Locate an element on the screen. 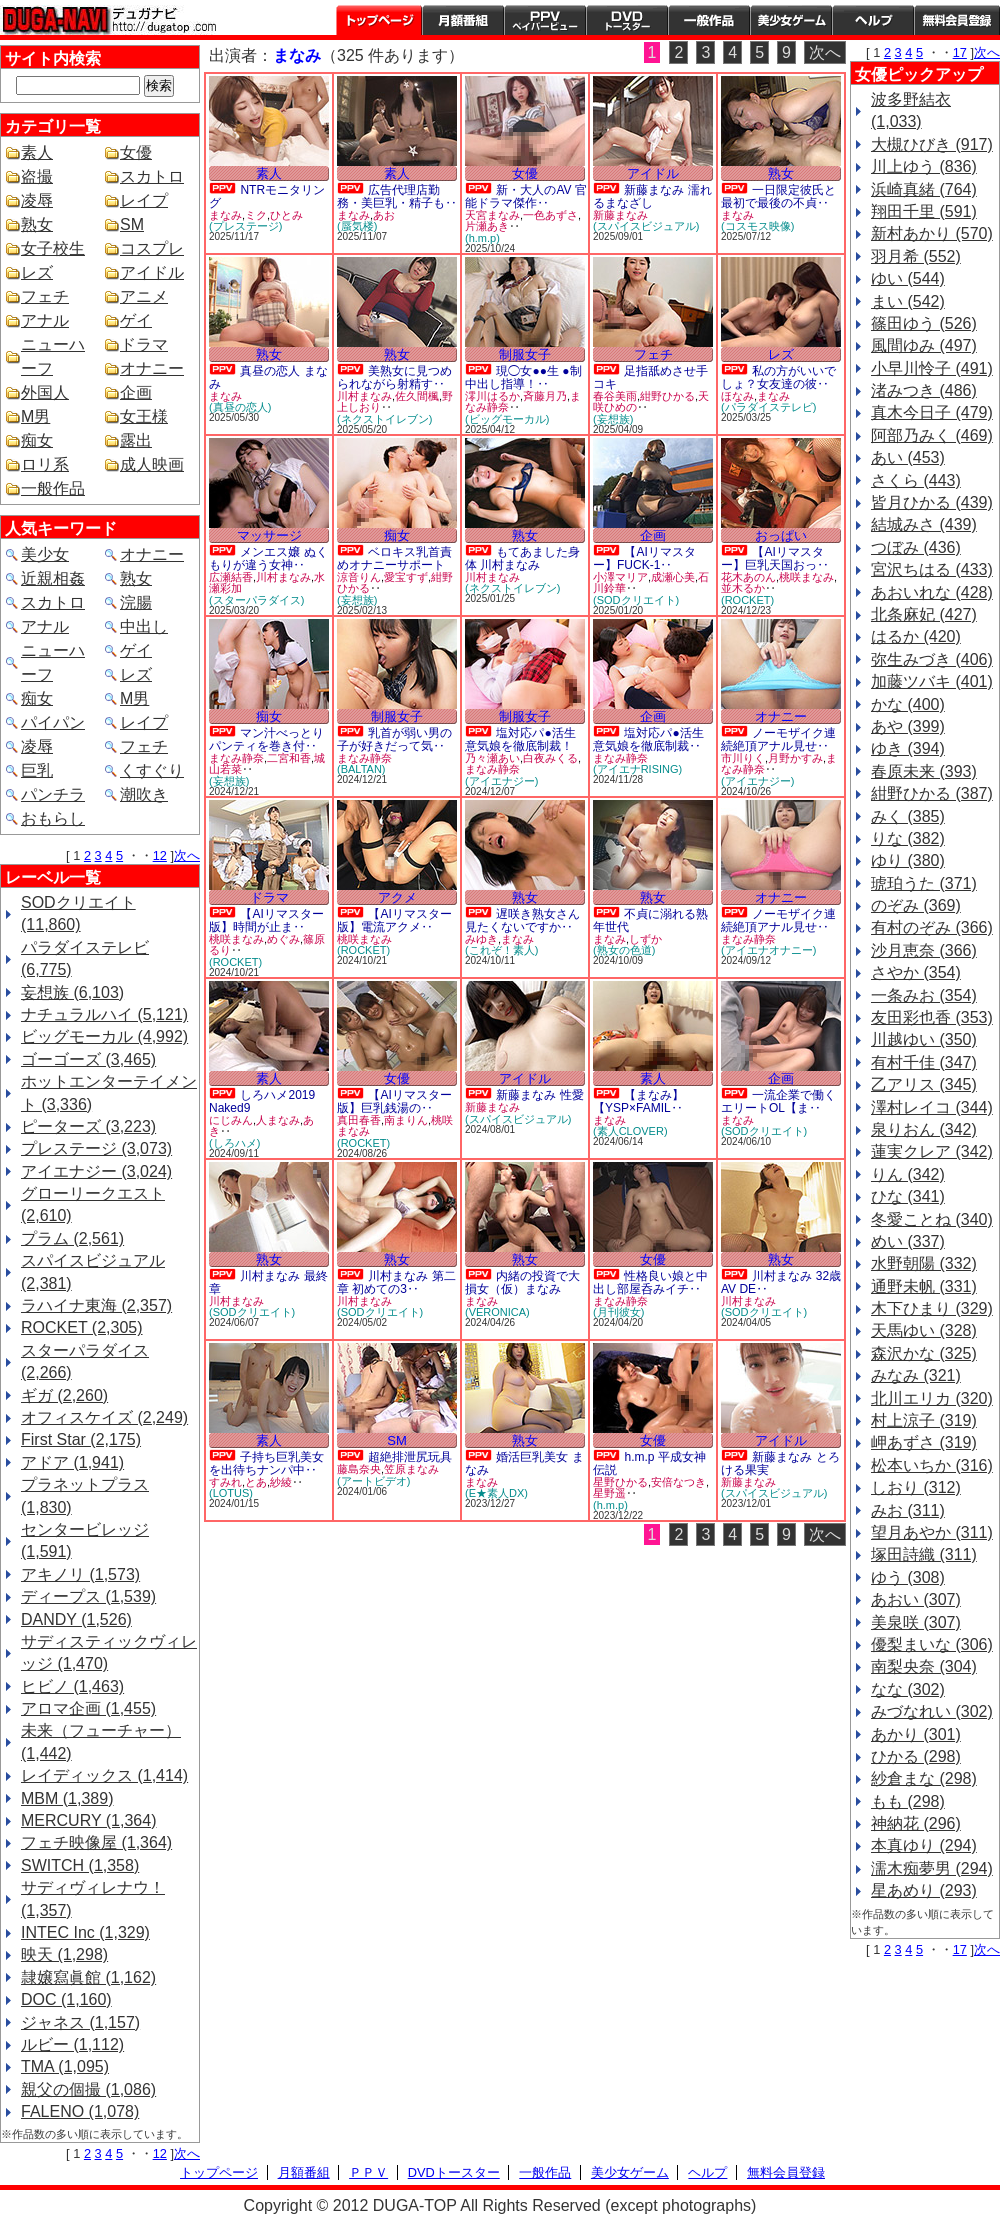 The width and height of the screenshot is (1000, 2222). 外国人 is located at coordinates (45, 392).